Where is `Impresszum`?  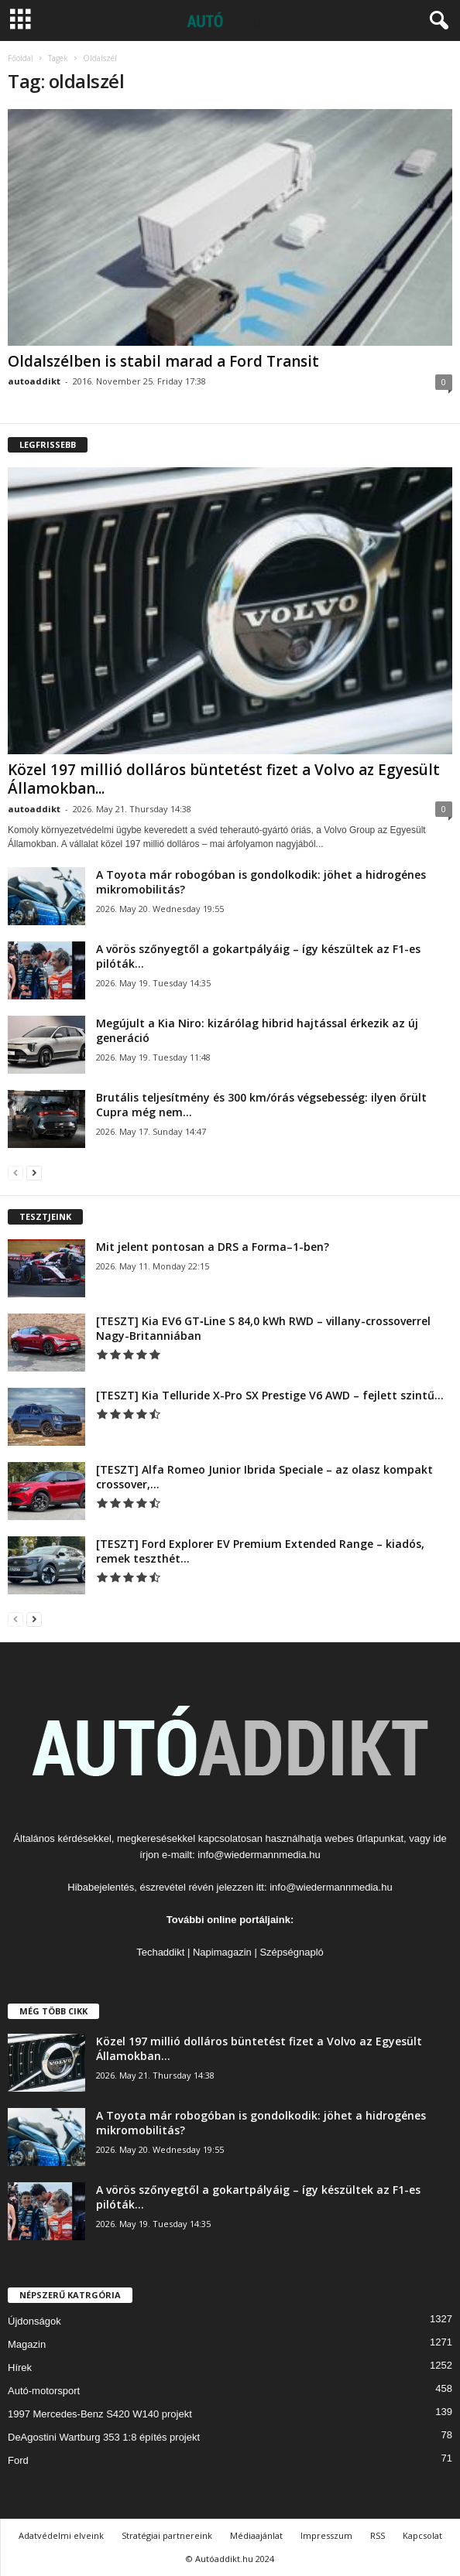 Impresszum is located at coordinates (326, 2535).